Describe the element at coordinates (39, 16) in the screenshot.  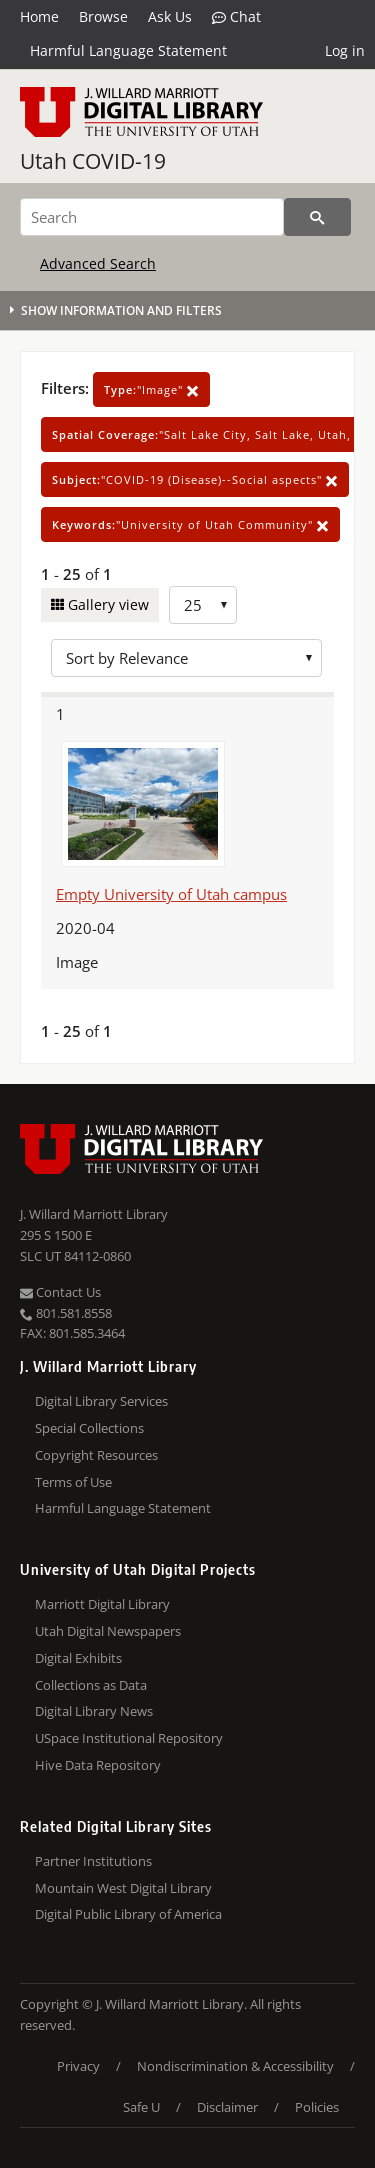
I see `Home` at that location.